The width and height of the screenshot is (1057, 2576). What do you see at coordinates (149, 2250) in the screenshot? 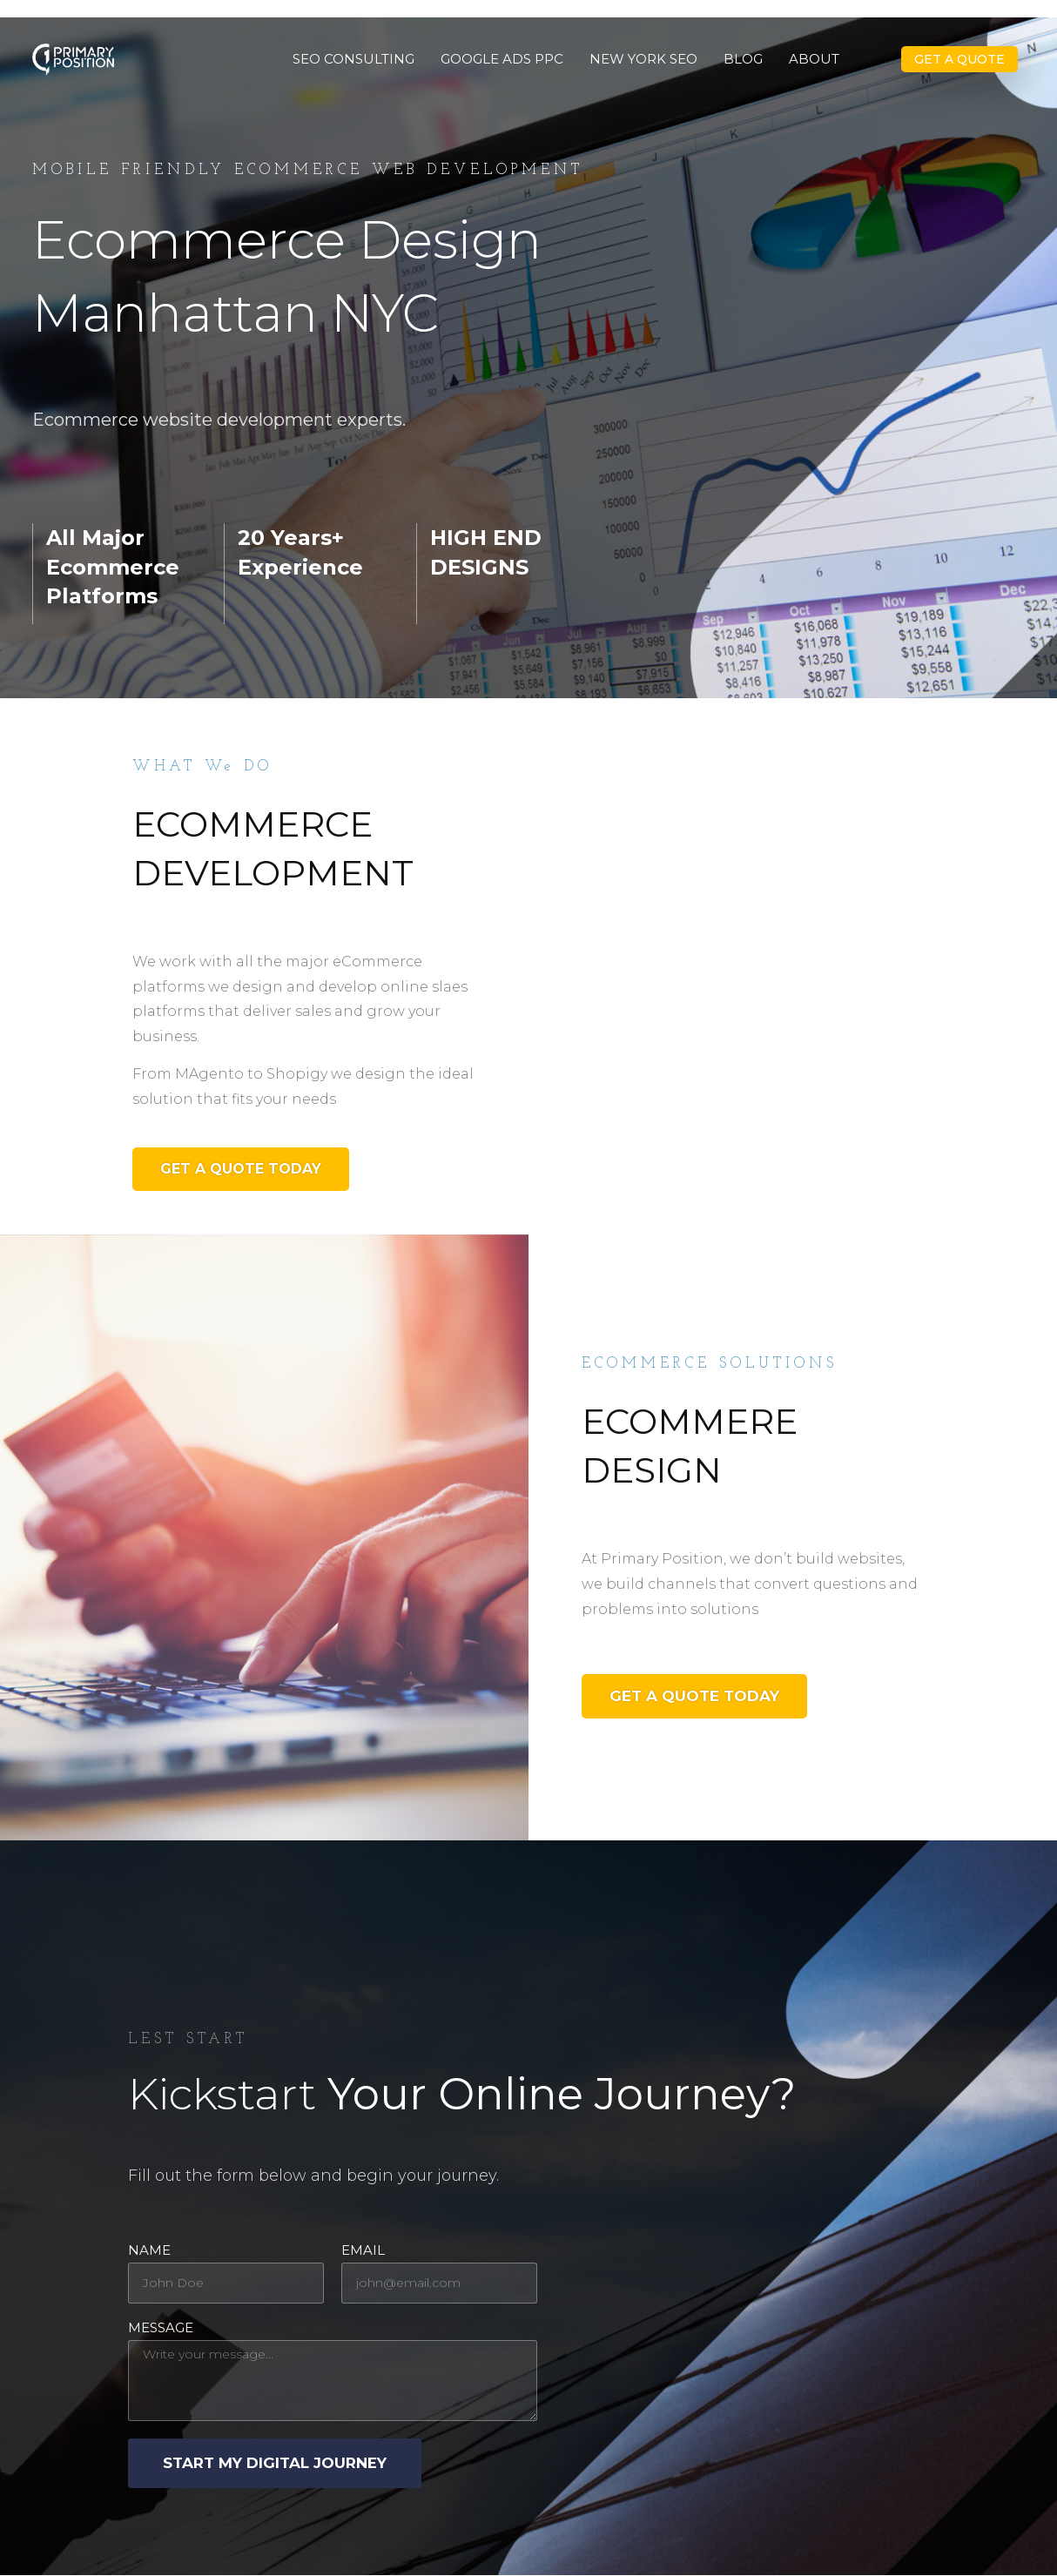
I see `Name` at bounding box center [149, 2250].